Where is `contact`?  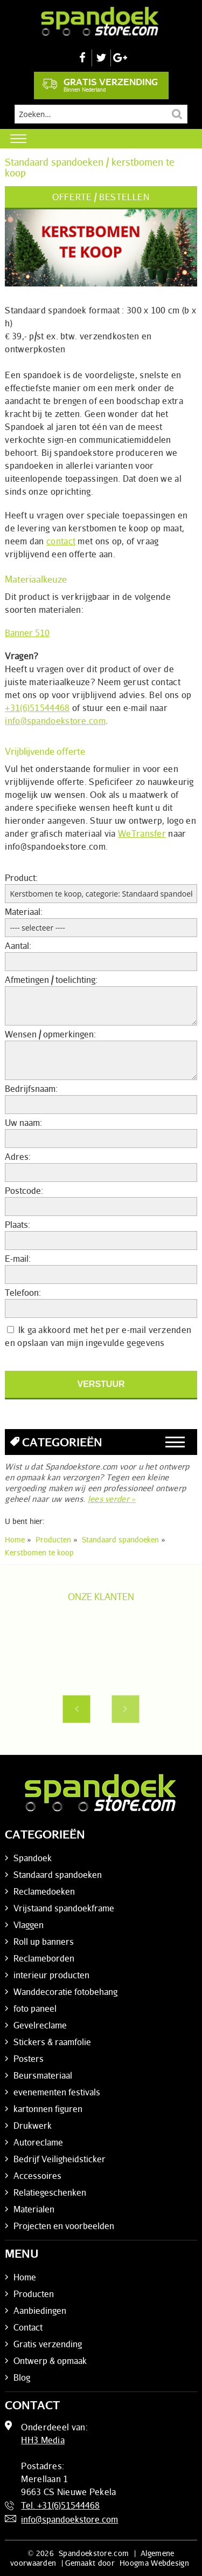
contact is located at coordinates (60, 541).